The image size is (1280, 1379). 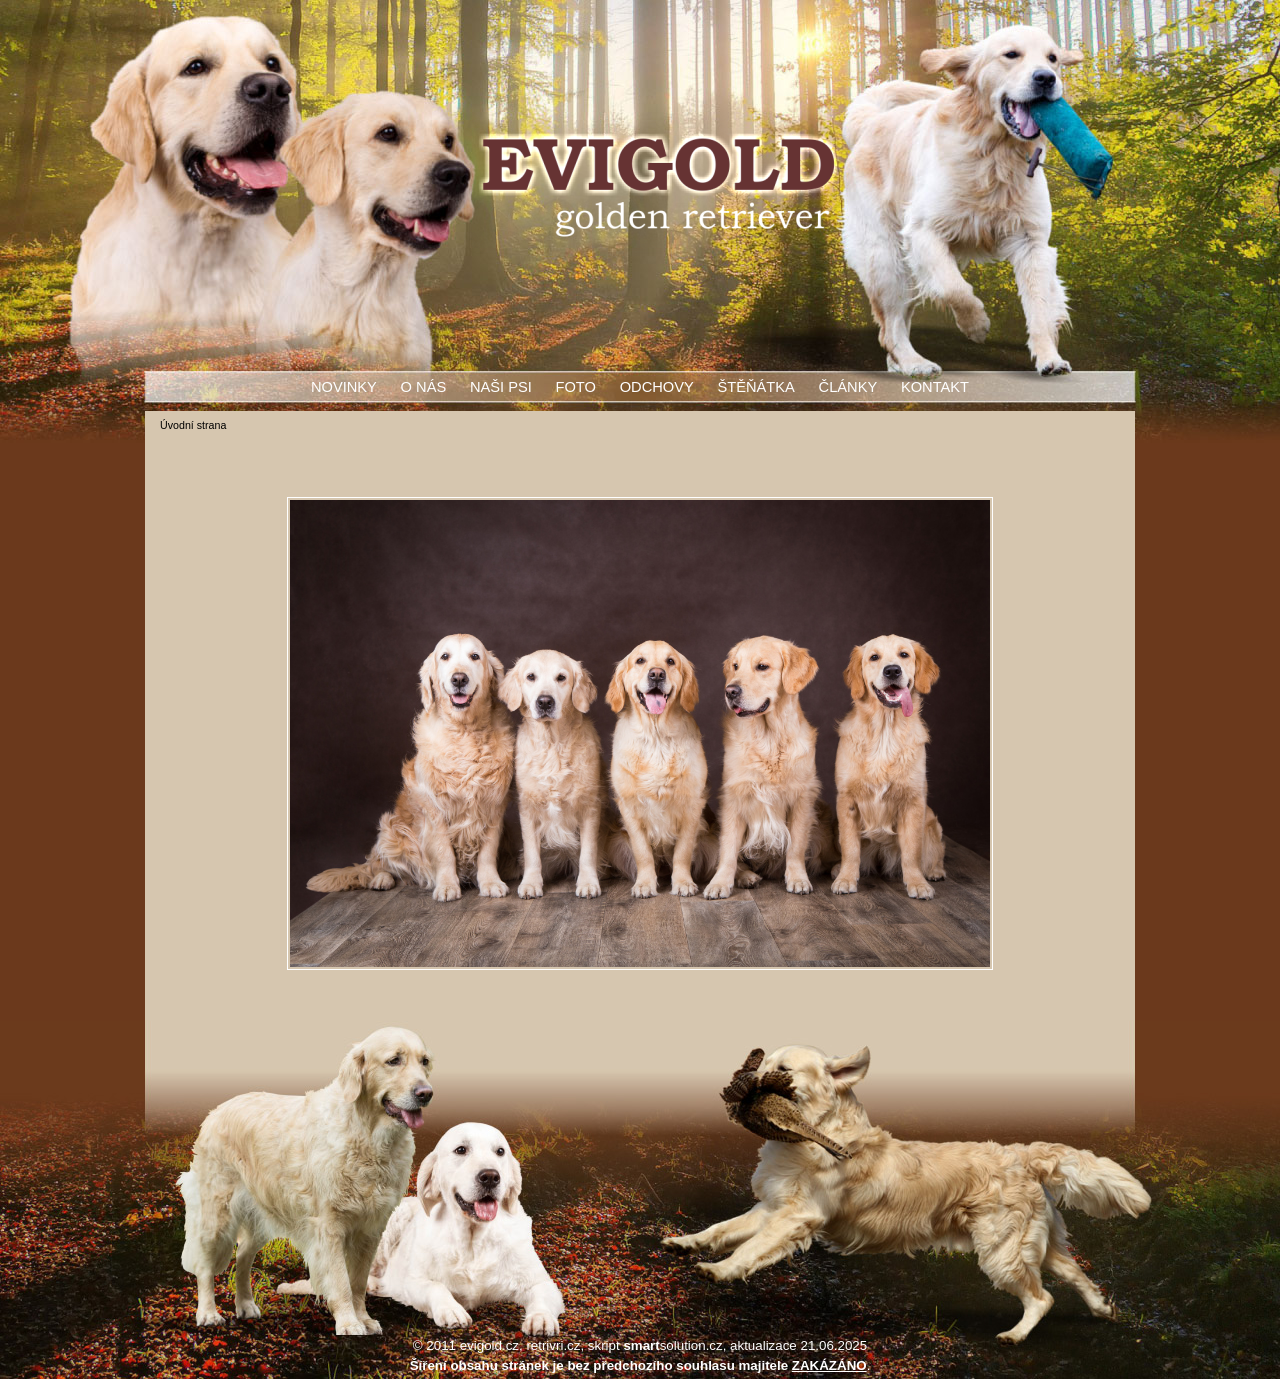 I want to click on evigold.cz, so click(x=489, y=1345).